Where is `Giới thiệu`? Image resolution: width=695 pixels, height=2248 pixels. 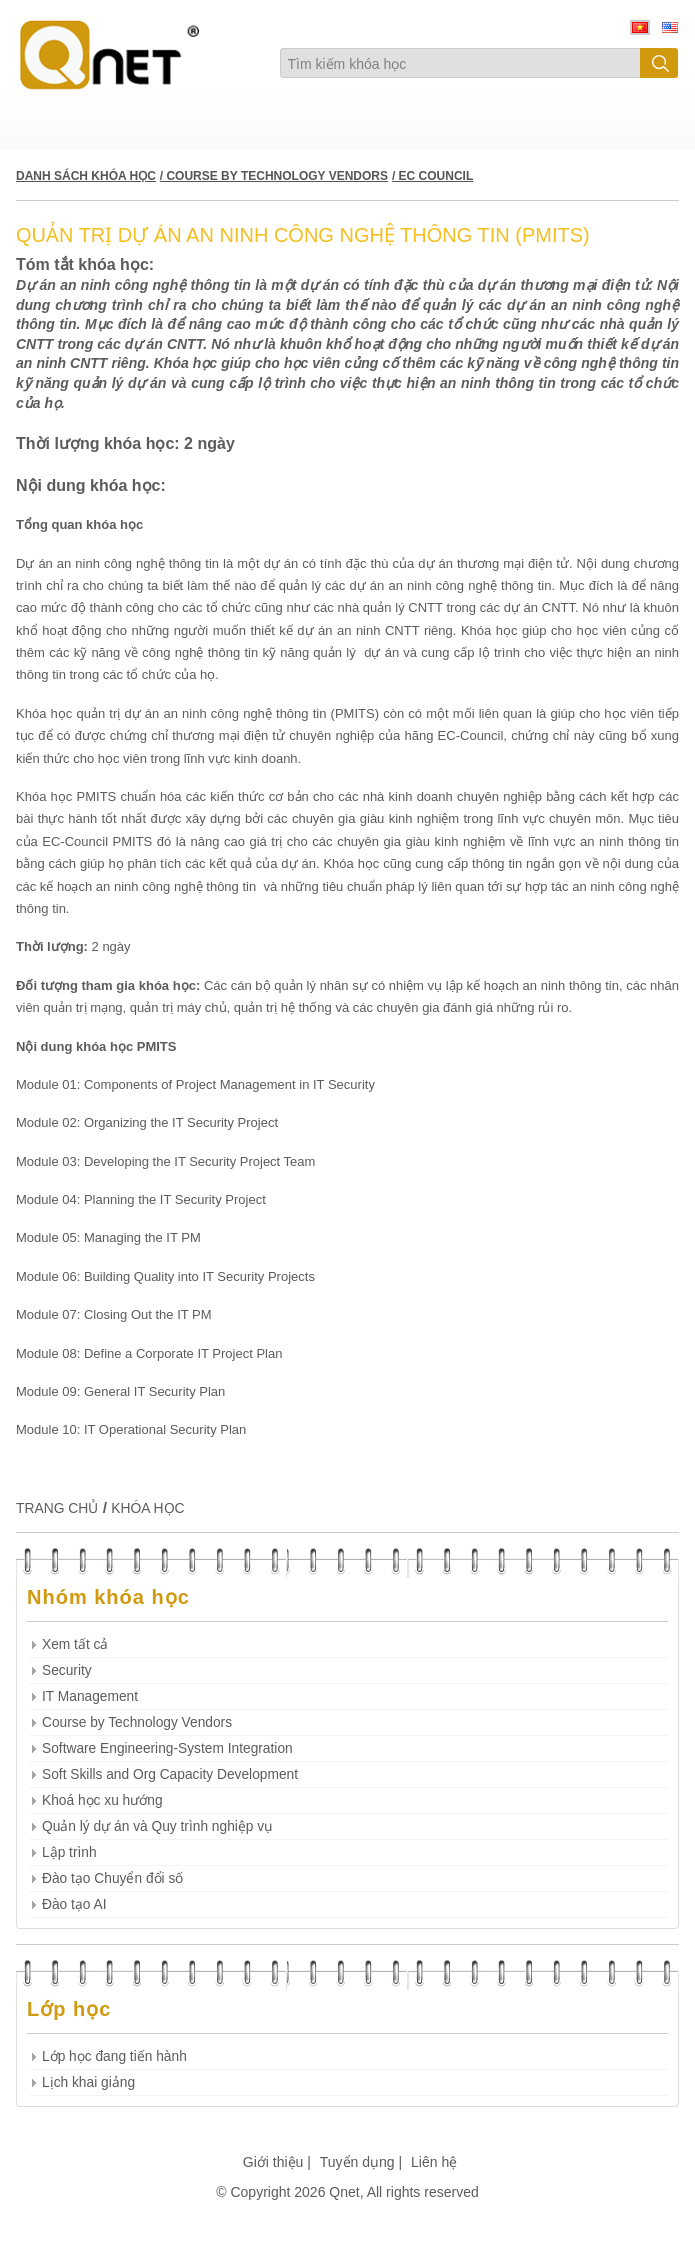
Giới thiệu is located at coordinates (273, 2162).